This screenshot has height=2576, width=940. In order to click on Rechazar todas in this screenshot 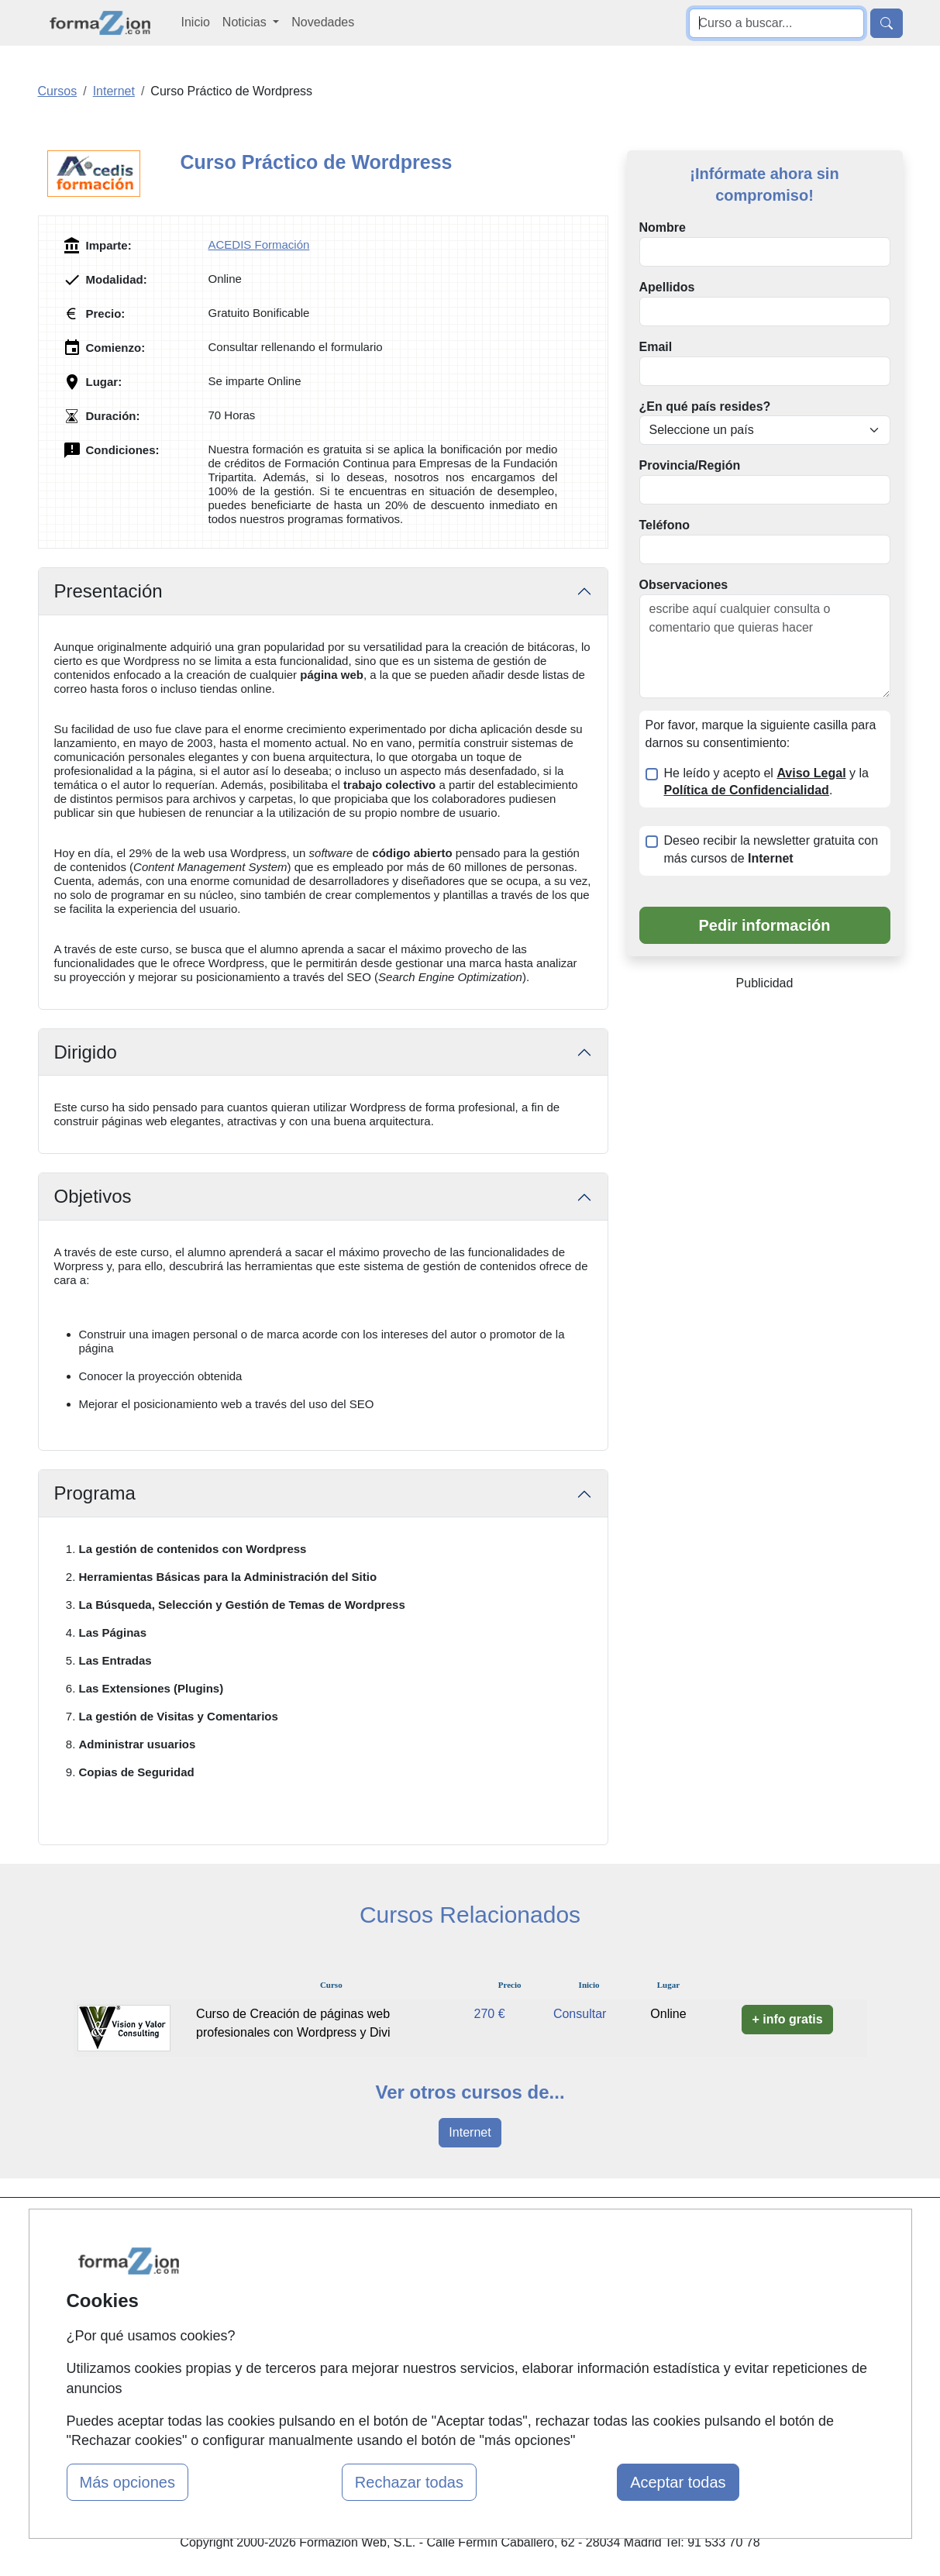, I will do `click(409, 2482)`.